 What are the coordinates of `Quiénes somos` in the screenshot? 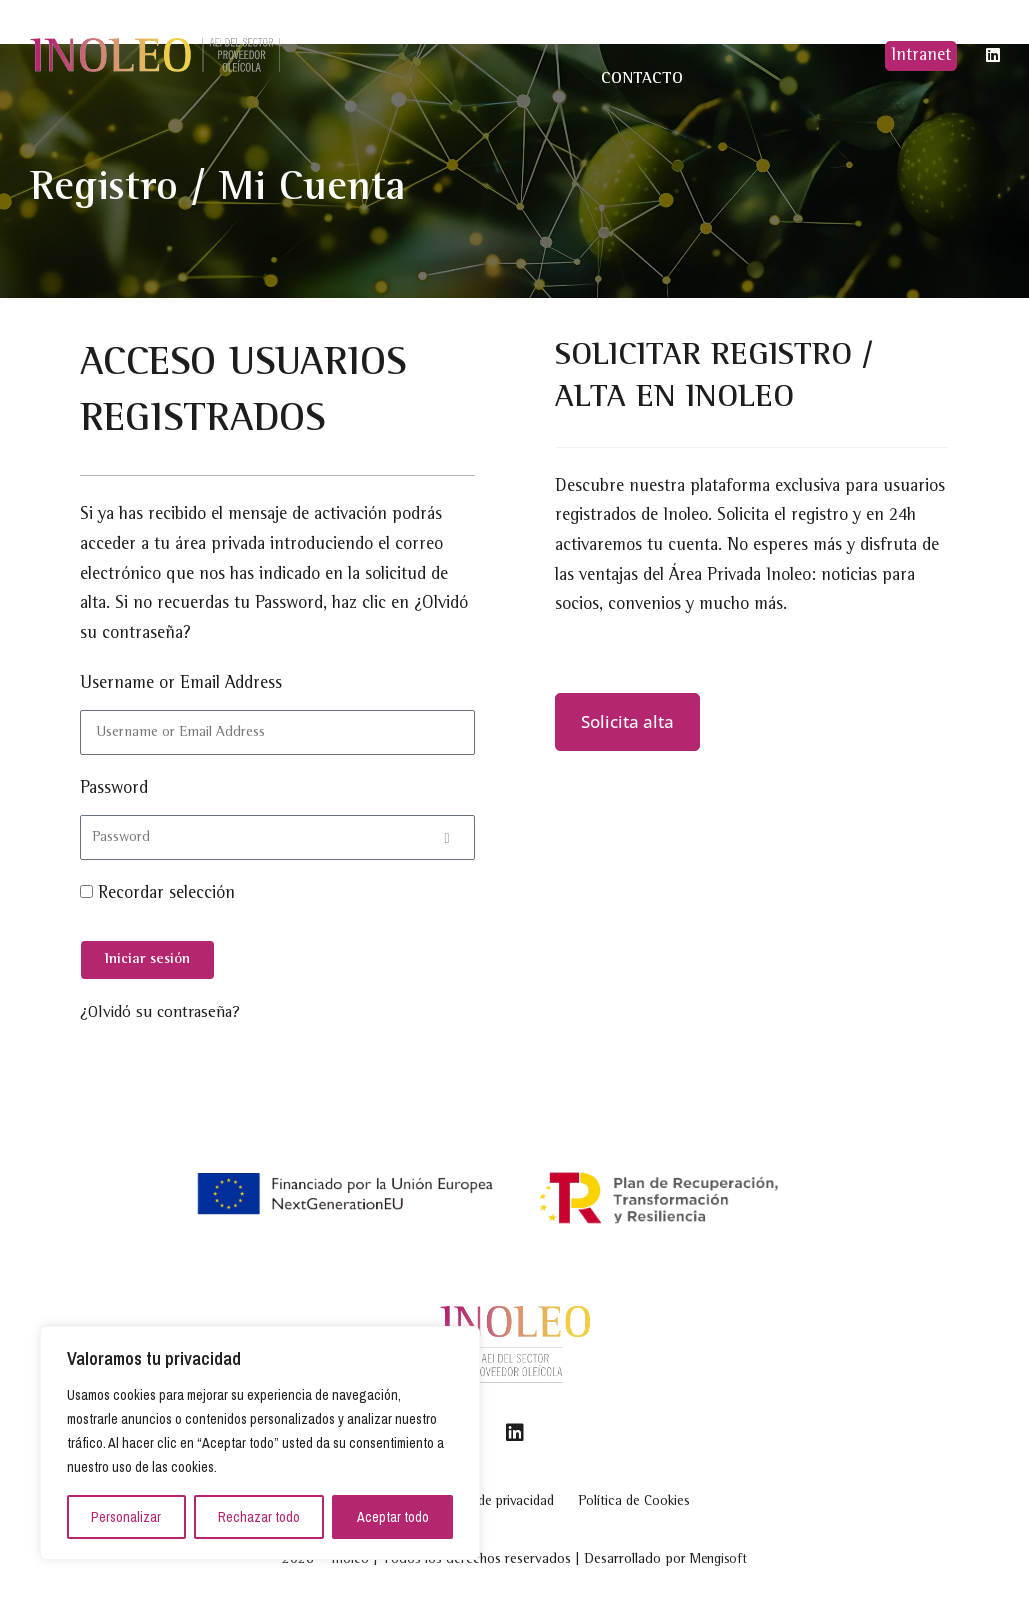 It's located at (428, 34).